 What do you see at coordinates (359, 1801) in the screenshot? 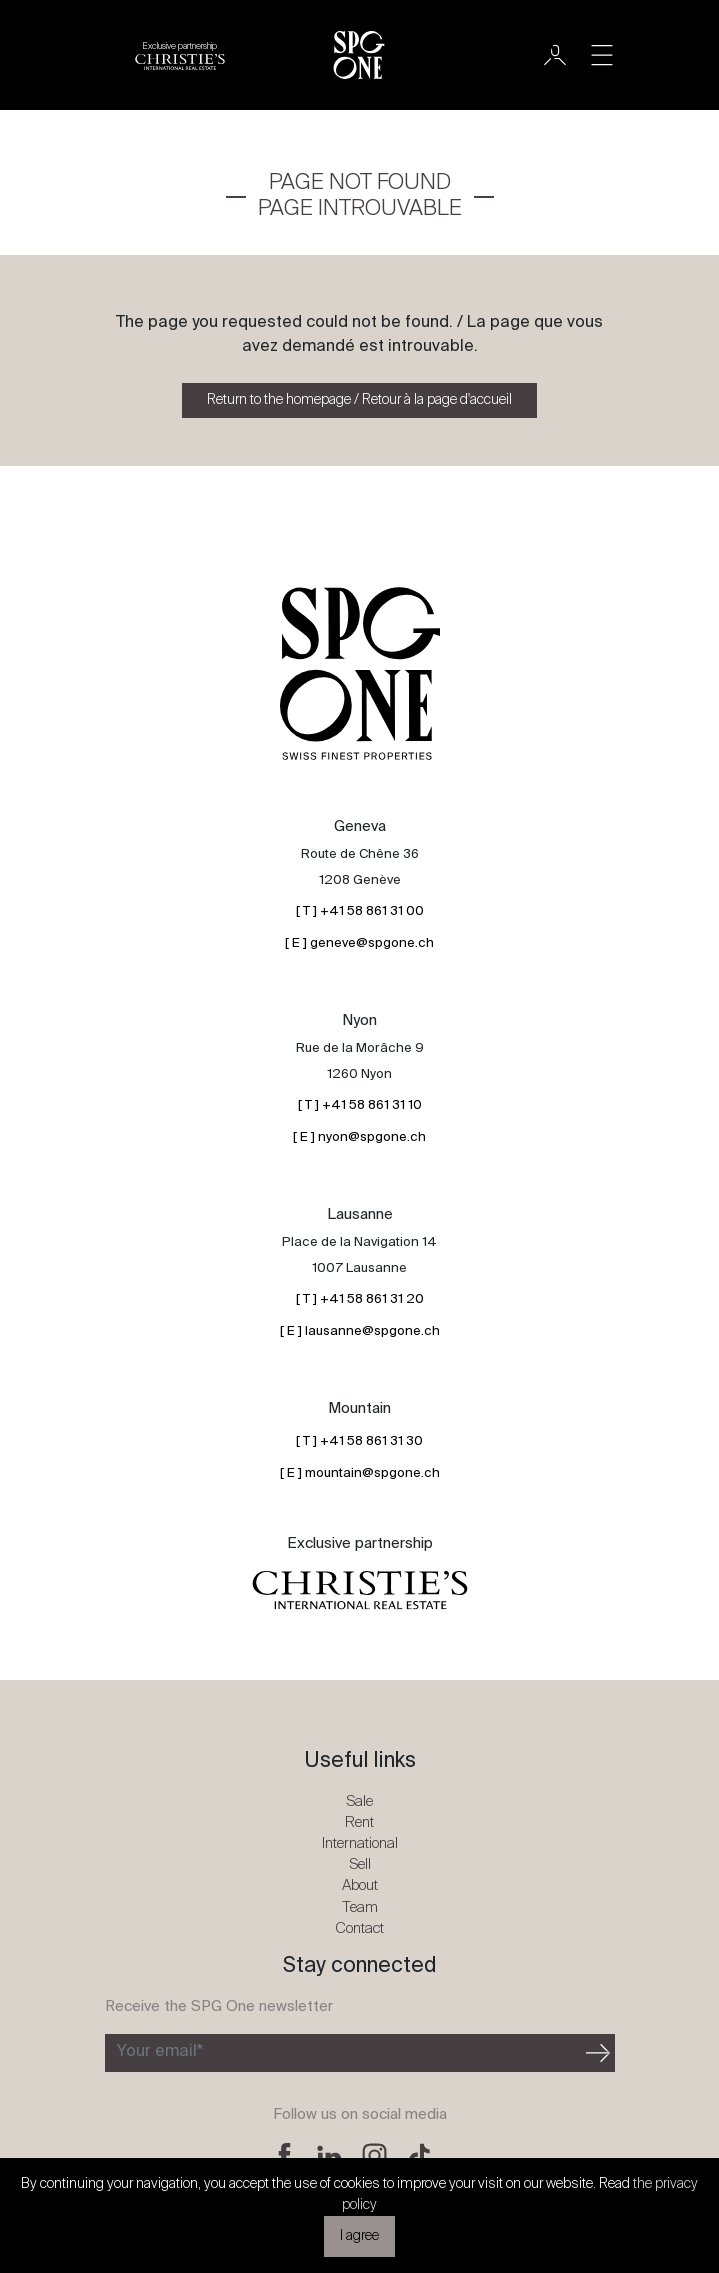
I see `Sale` at bounding box center [359, 1801].